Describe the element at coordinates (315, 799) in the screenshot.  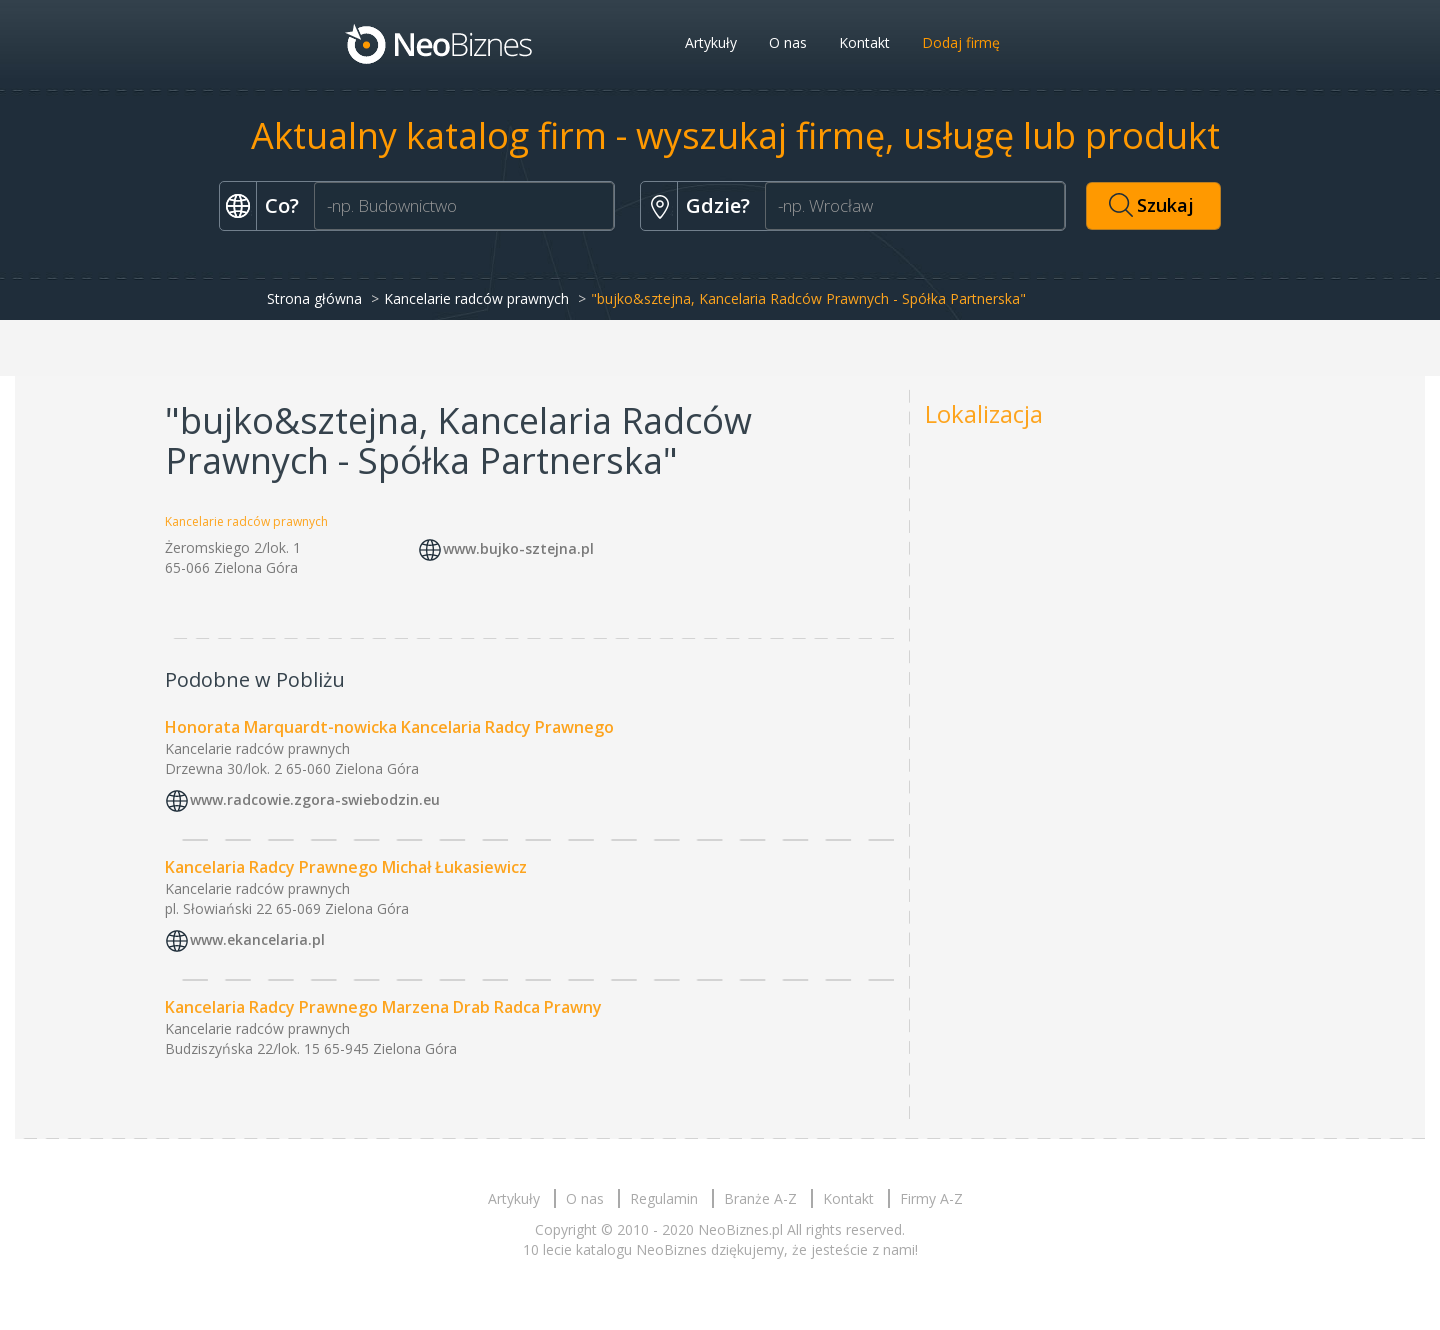
I see `www.radcowie.zgora-swiebodzin.eu` at that location.